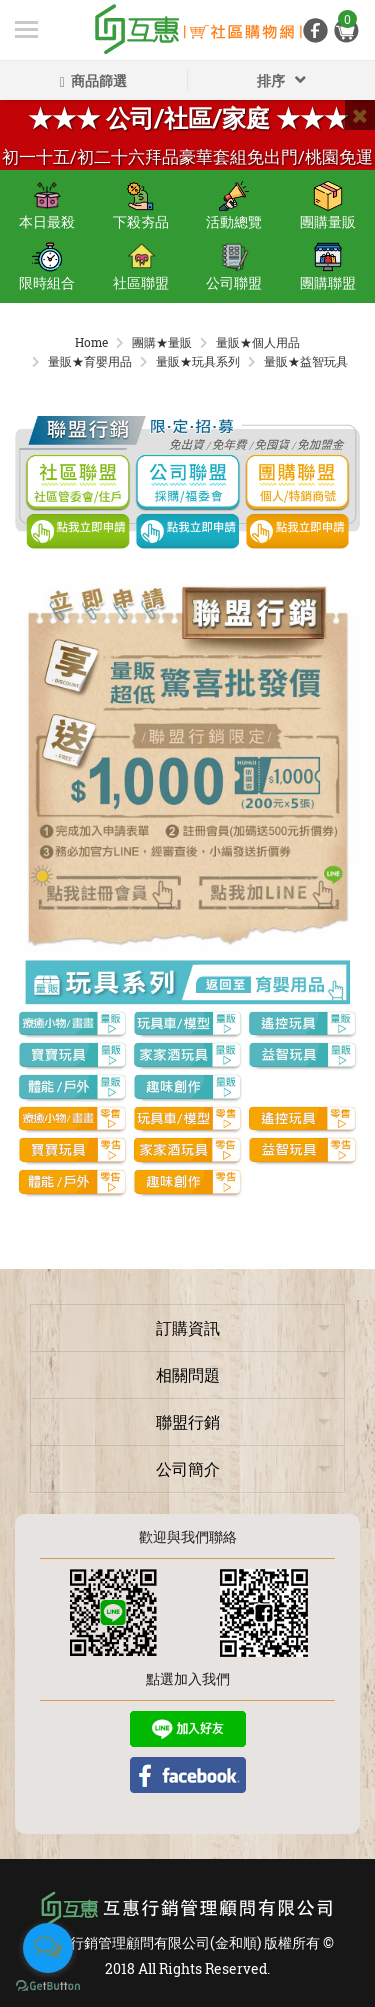  What do you see at coordinates (188, 1421) in the screenshot?
I see `聯盟行銷` at bounding box center [188, 1421].